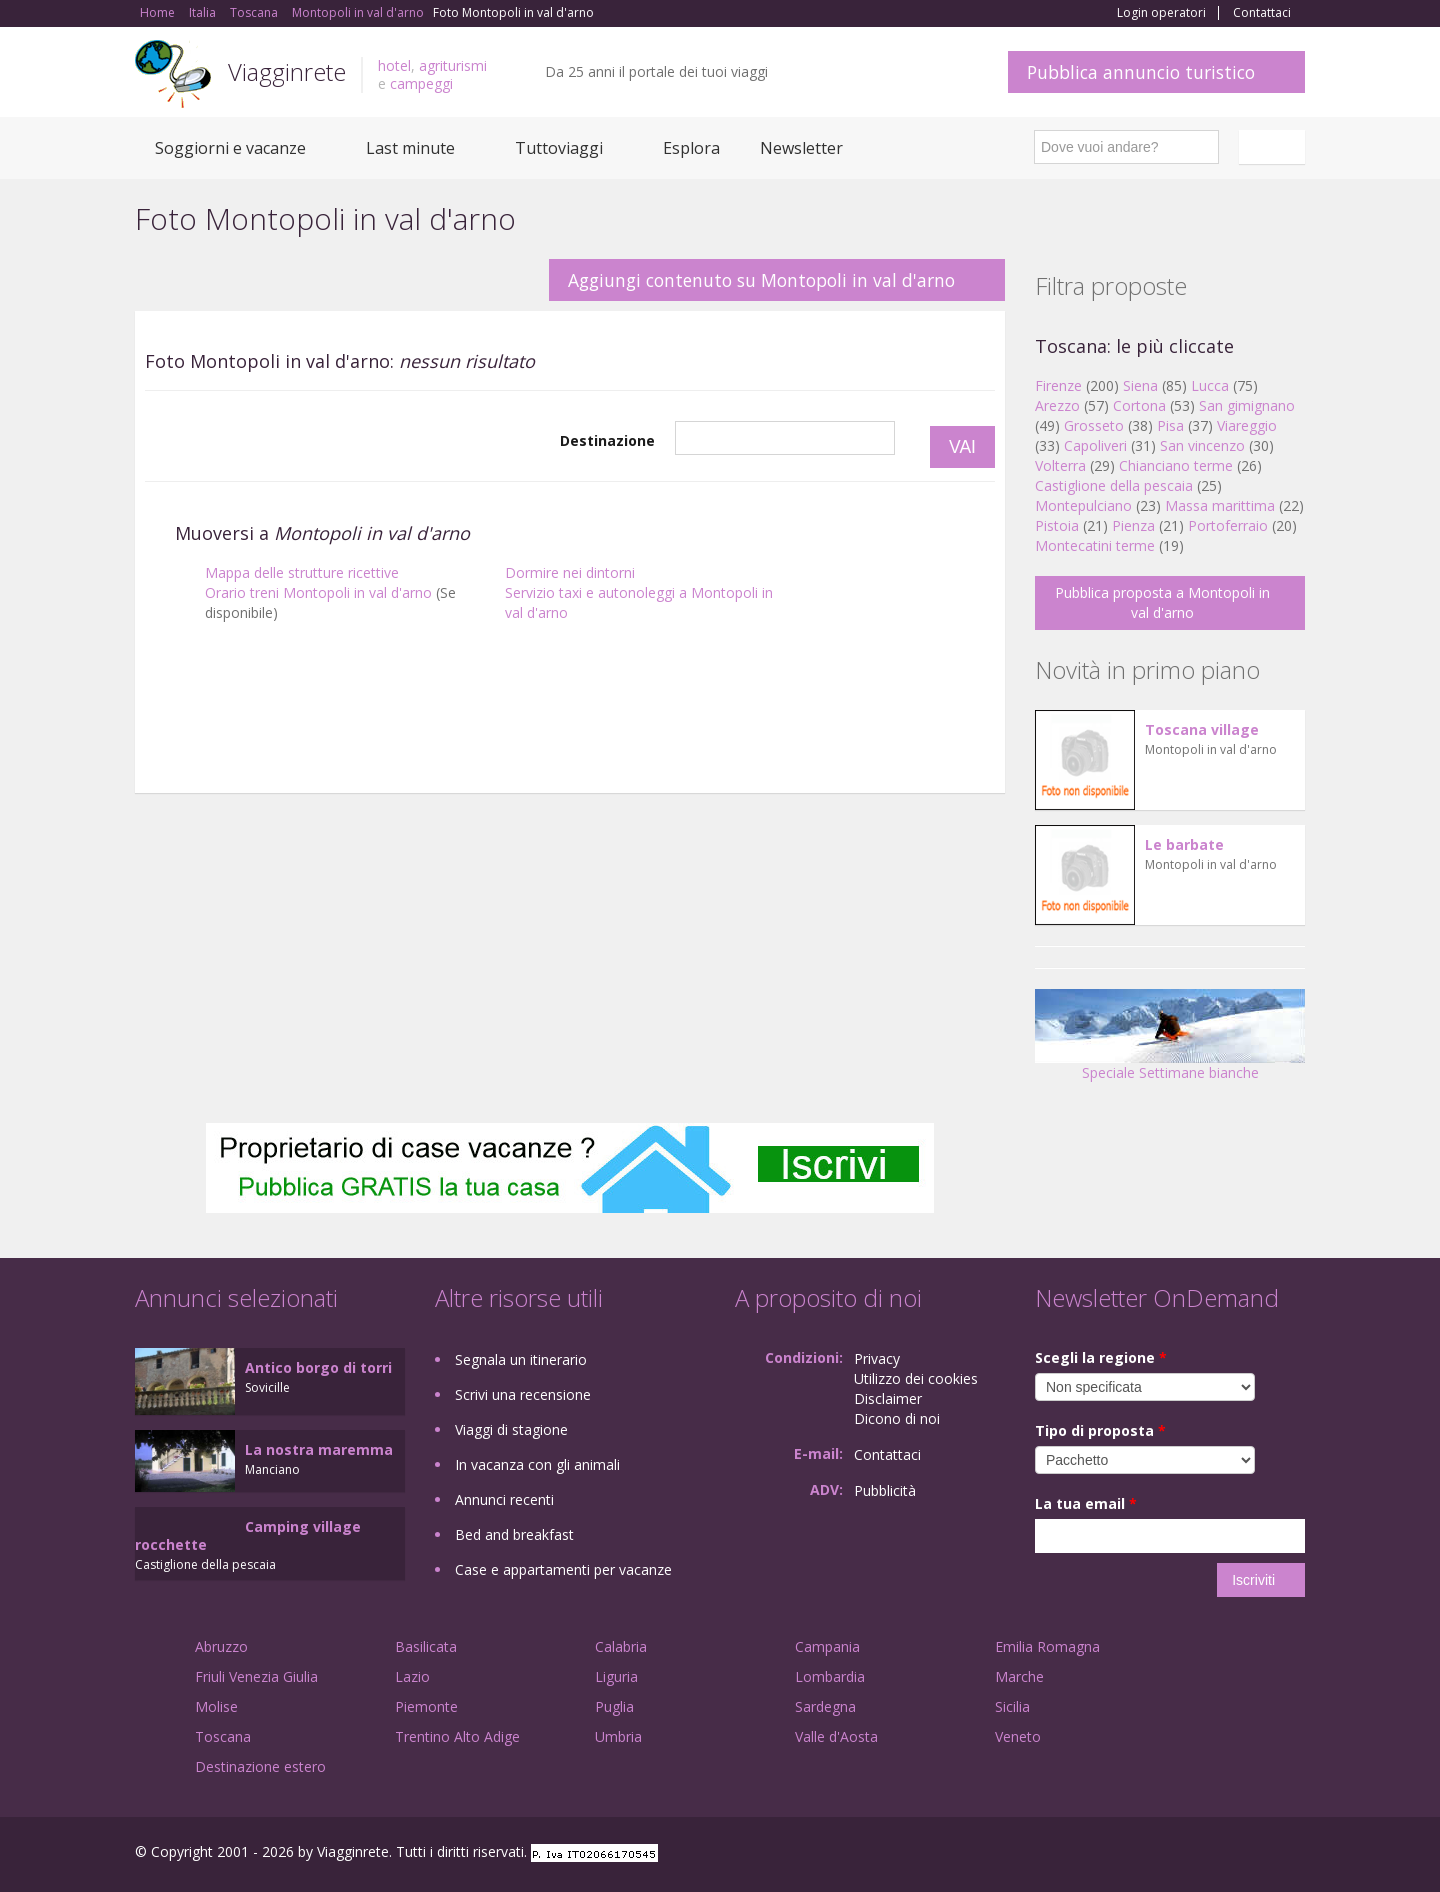 This screenshot has height=1892, width=1440. What do you see at coordinates (1057, 525) in the screenshot?
I see `Pistoia` at bounding box center [1057, 525].